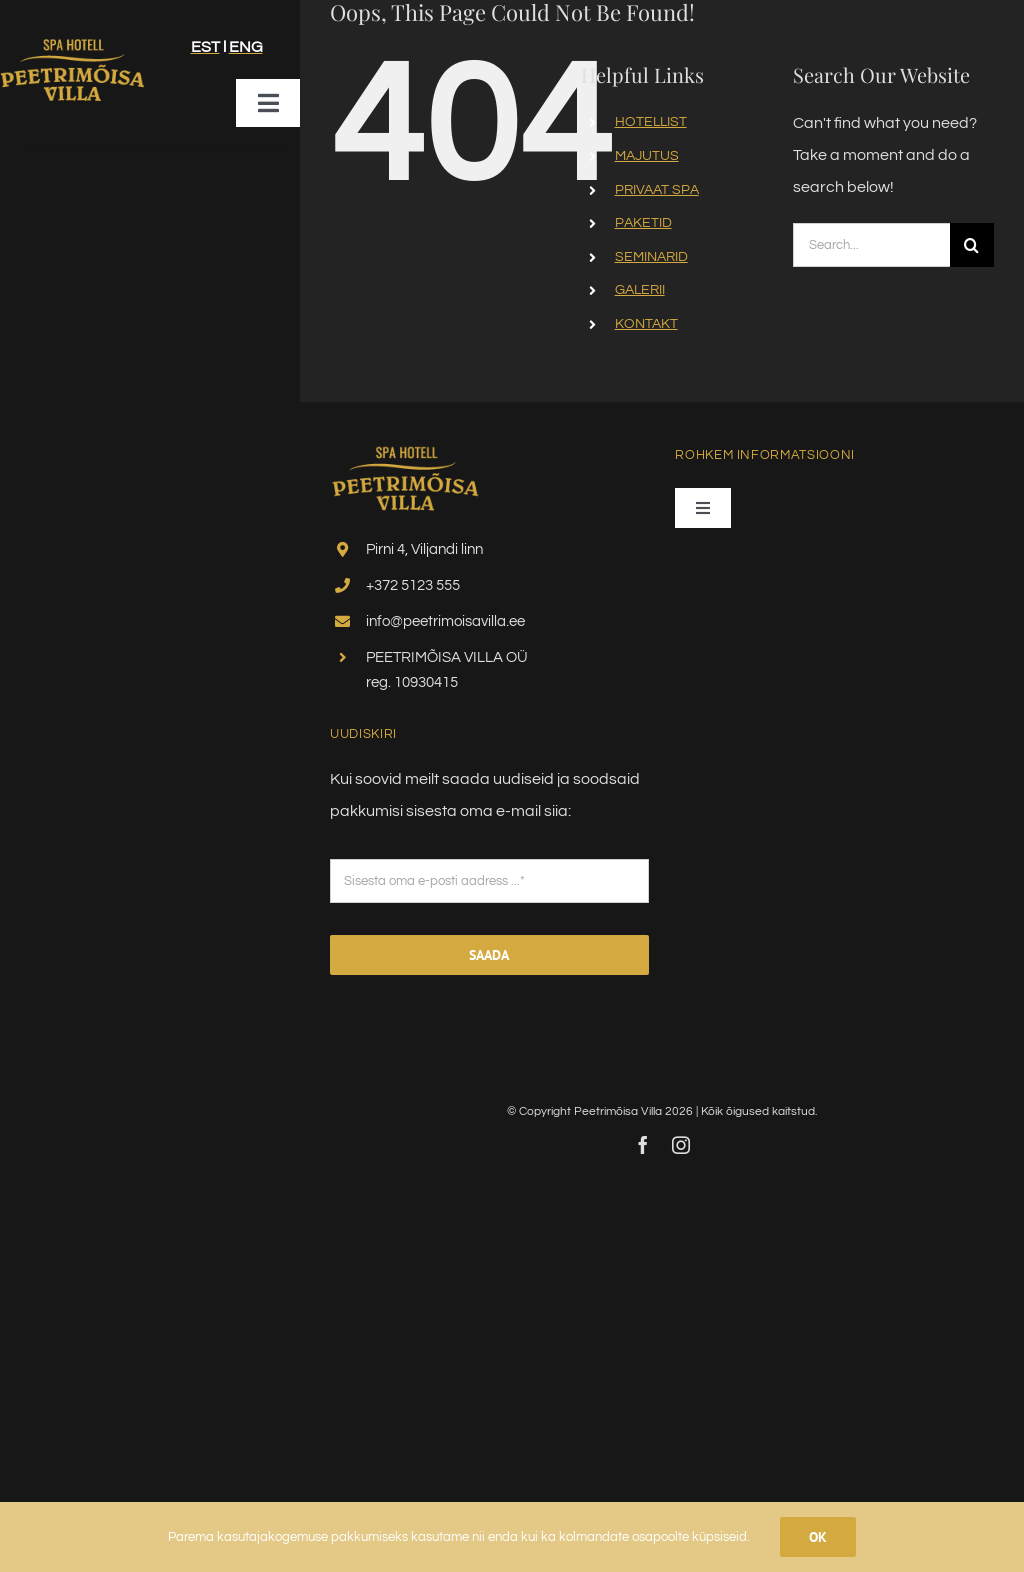 This screenshot has height=1572, width=1024. I want to click on HOTELLIST, so click(651, 122).